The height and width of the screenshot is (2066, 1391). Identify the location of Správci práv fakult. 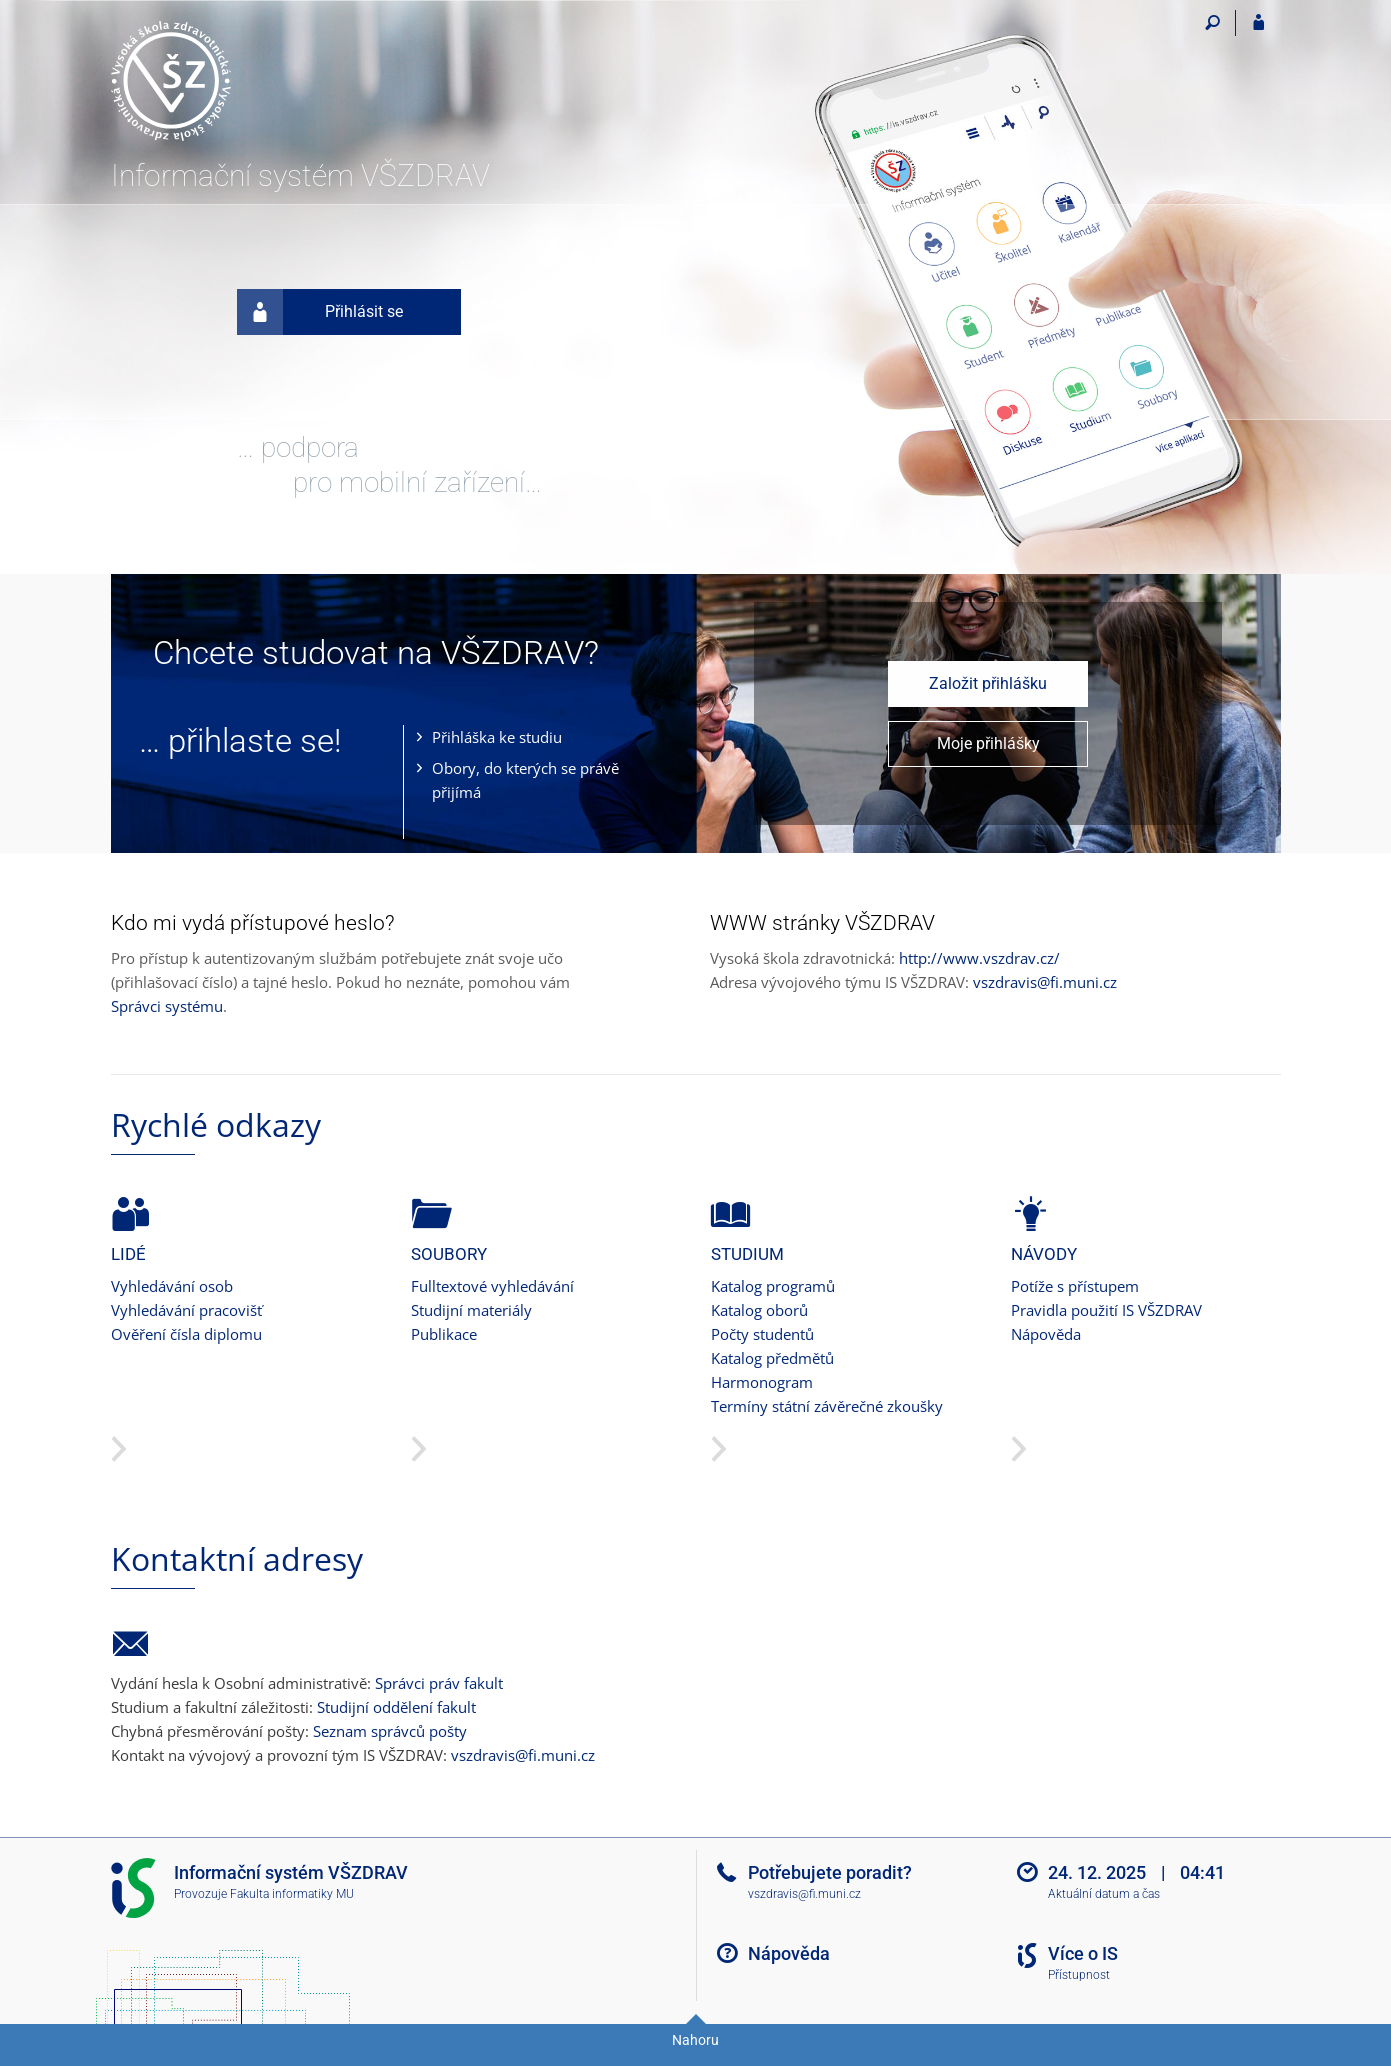
(439, 1683).